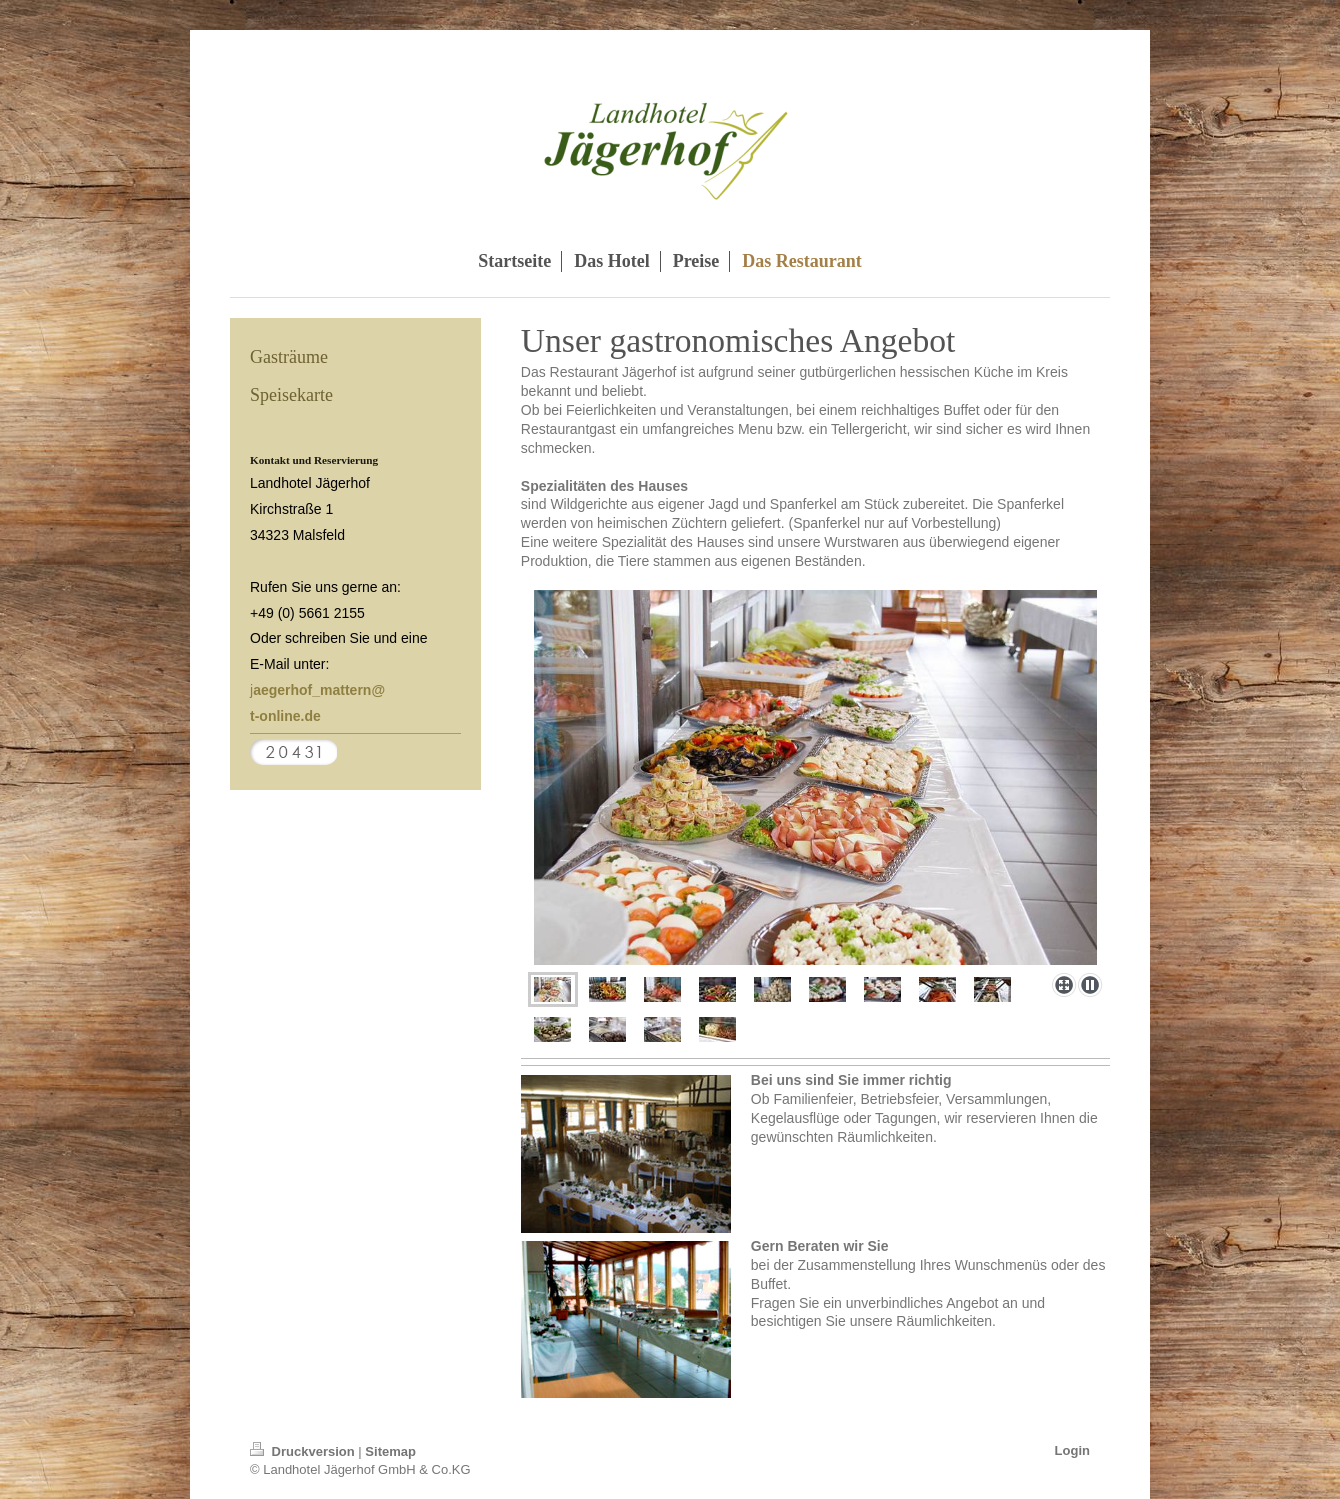 Image resolution: width=1340 pixels, height=1499 pixels. What do you see at coordinates (390, 1451) in the screenshot?
I see `Sitemap` at bounding box center [390, 1451].